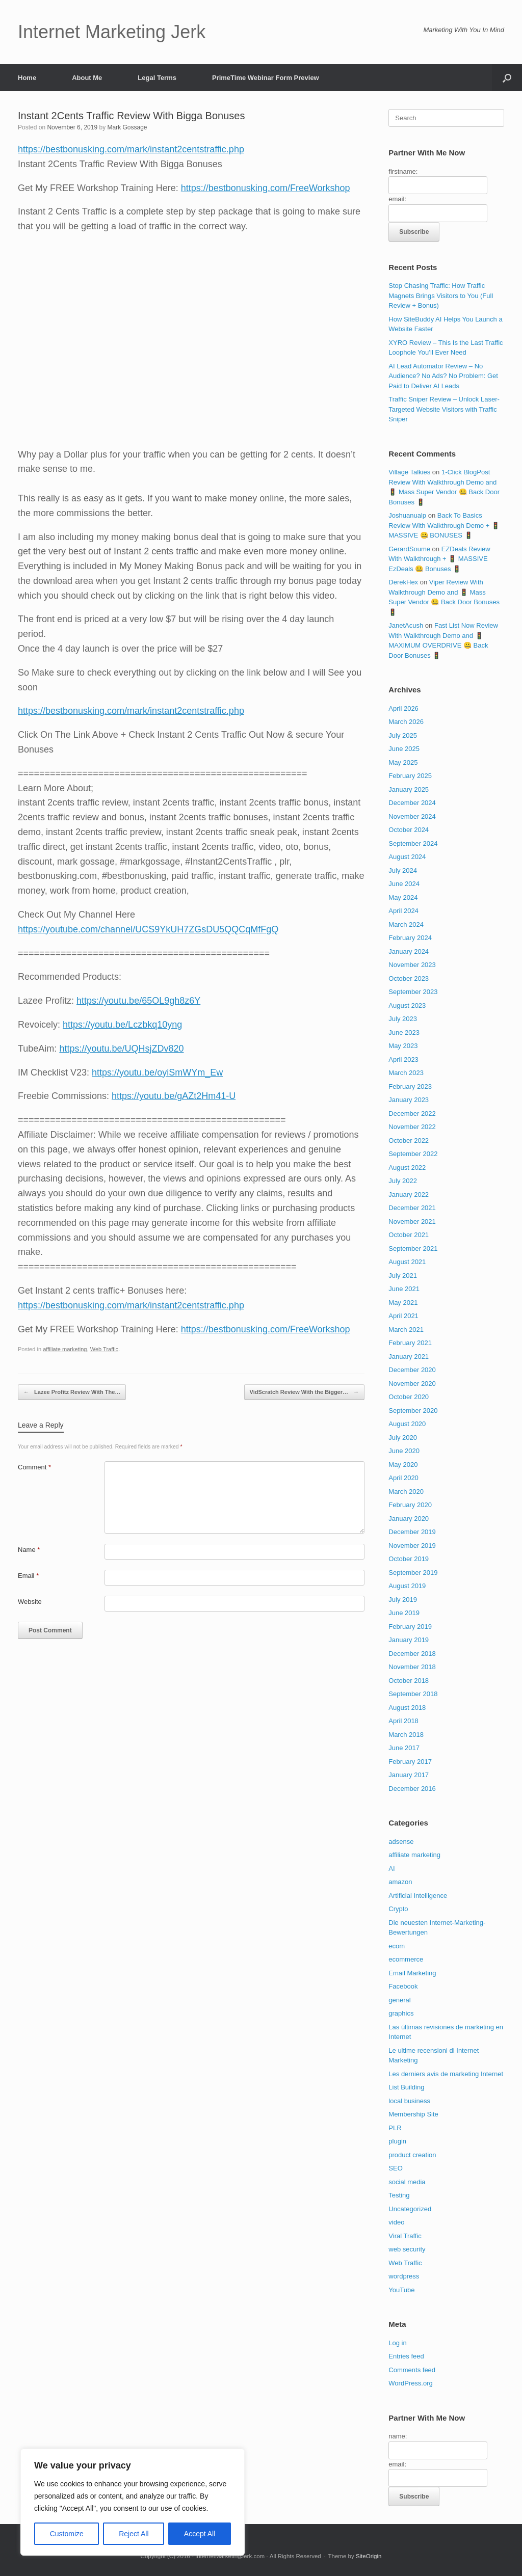  I want to click on December 2016, so click(412, 1788).